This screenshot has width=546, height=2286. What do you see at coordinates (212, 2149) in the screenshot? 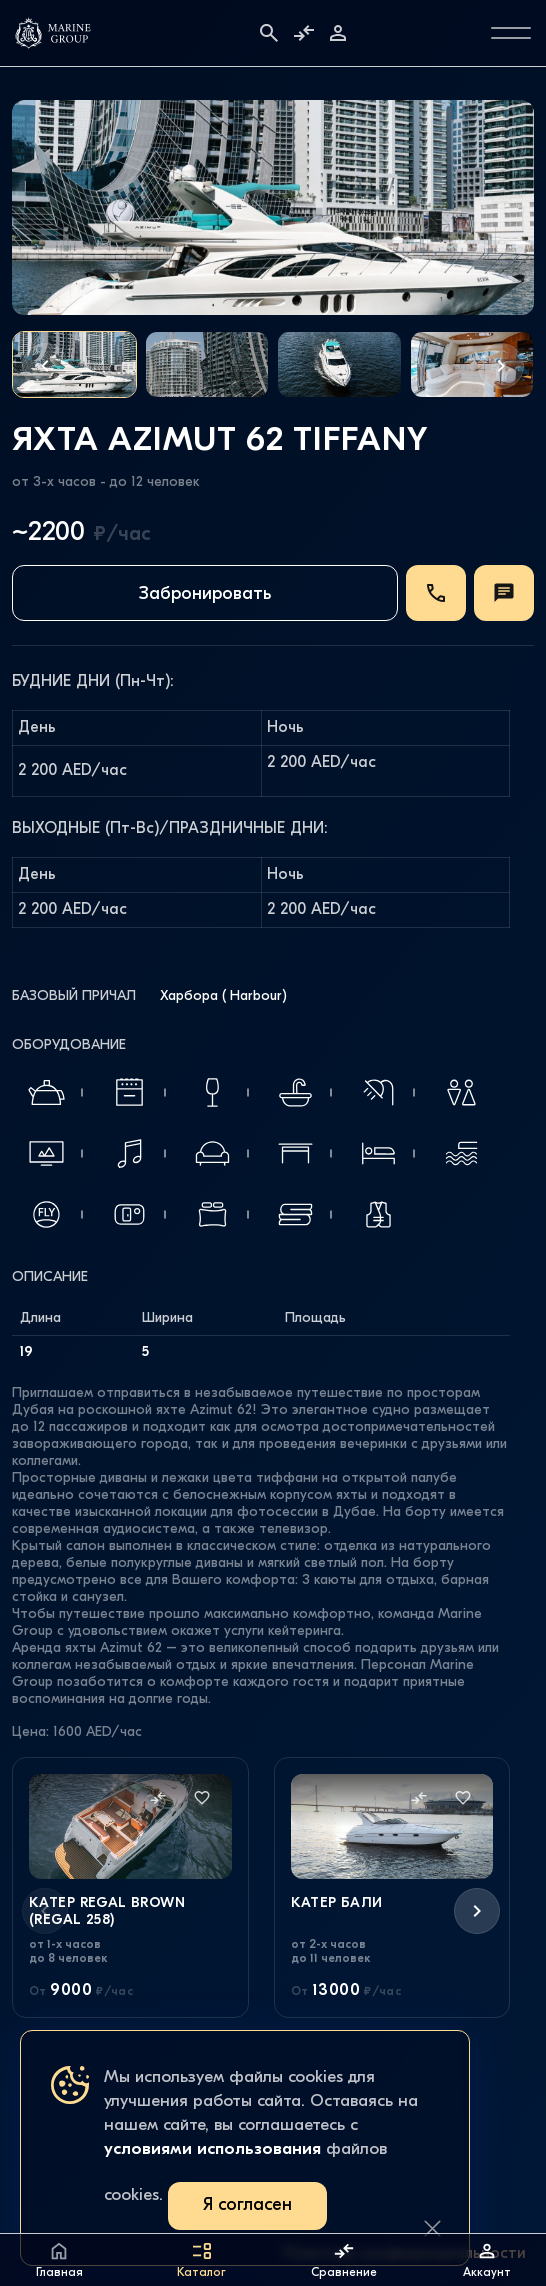
I see `условиями использования` at bounding box center [212, 2149].